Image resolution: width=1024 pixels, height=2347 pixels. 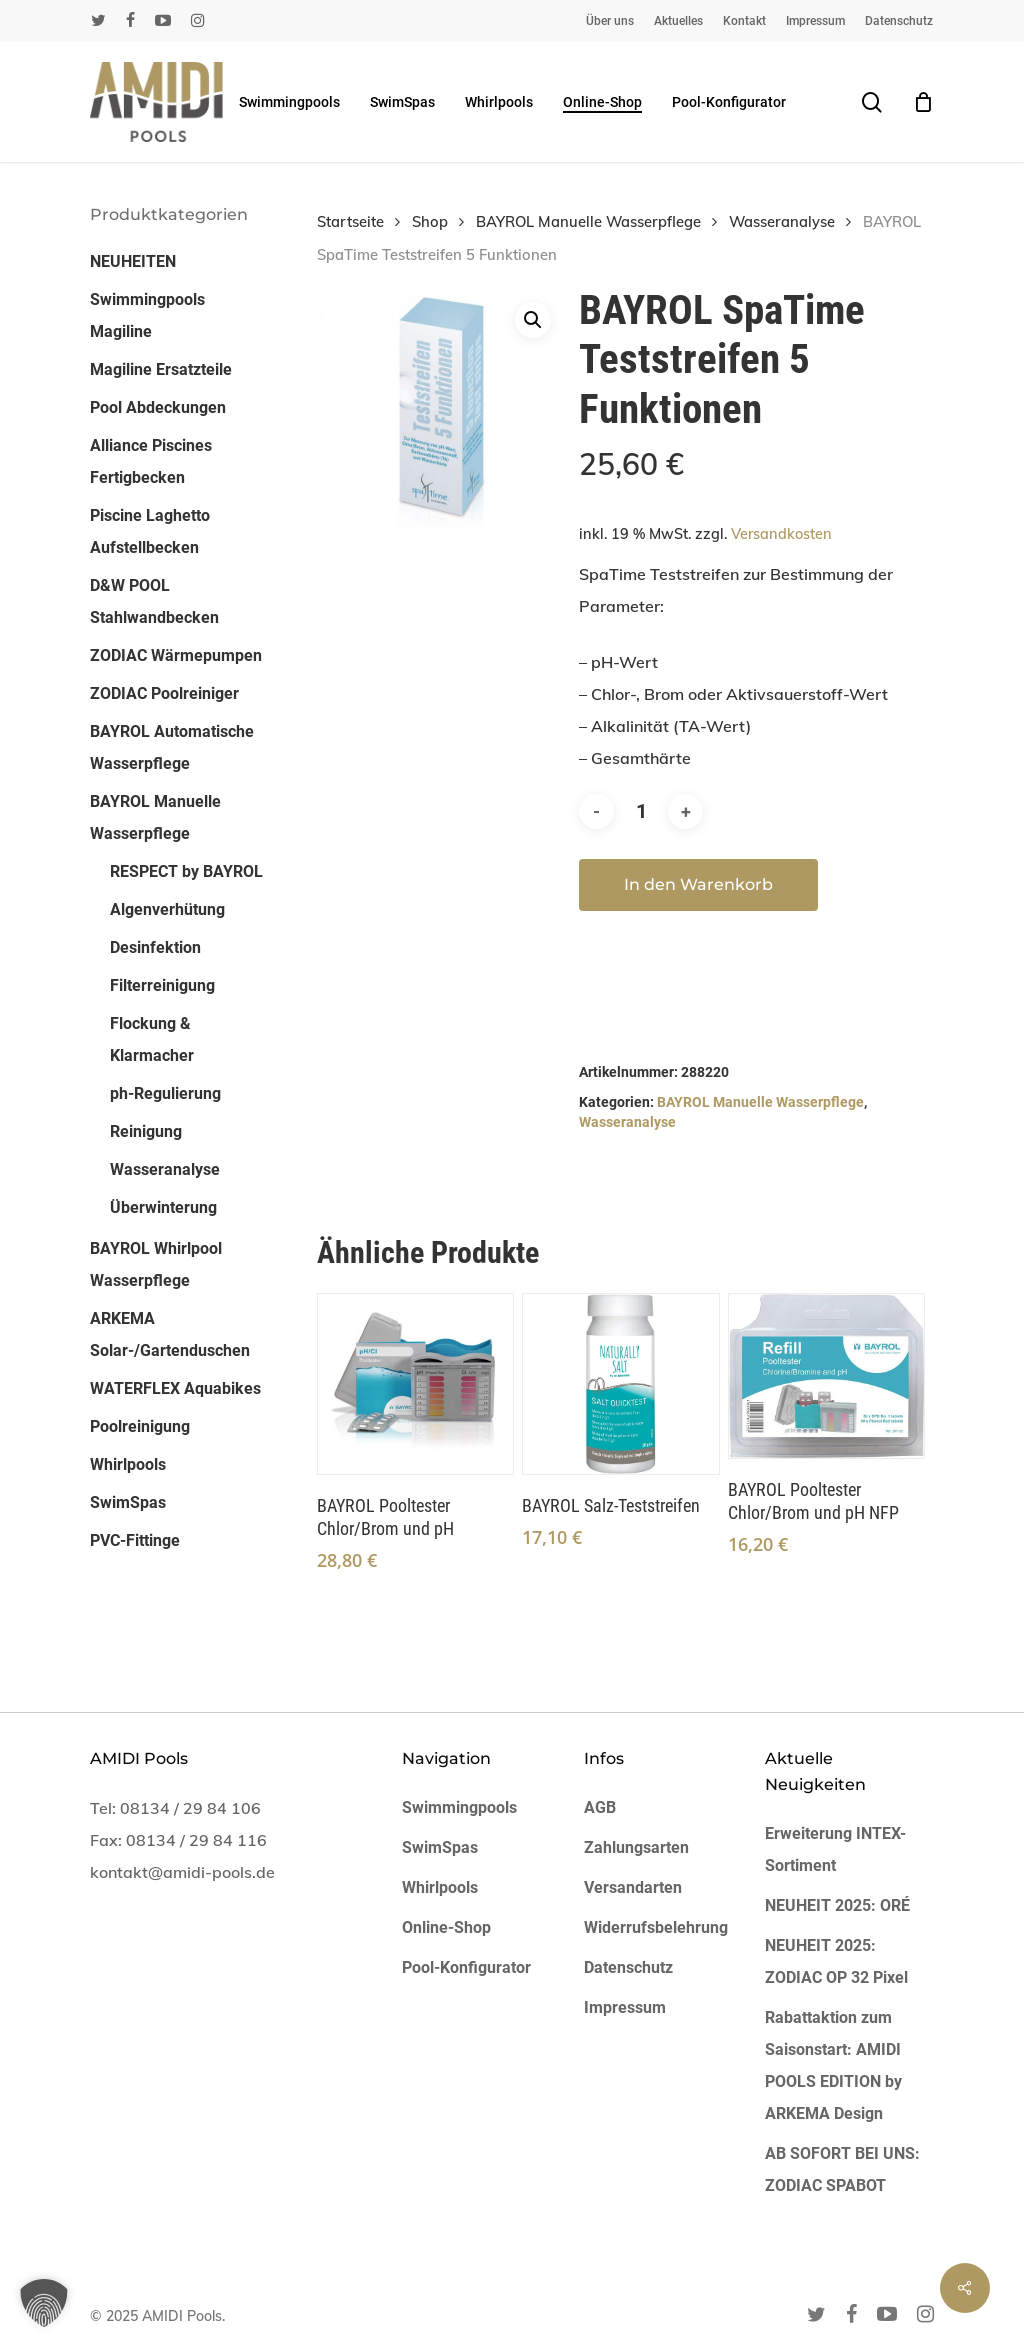 What do you see at coordinates (163, 1207) in the screenshot?
I see `Überwinterung` at bounding box center [163, 1207].